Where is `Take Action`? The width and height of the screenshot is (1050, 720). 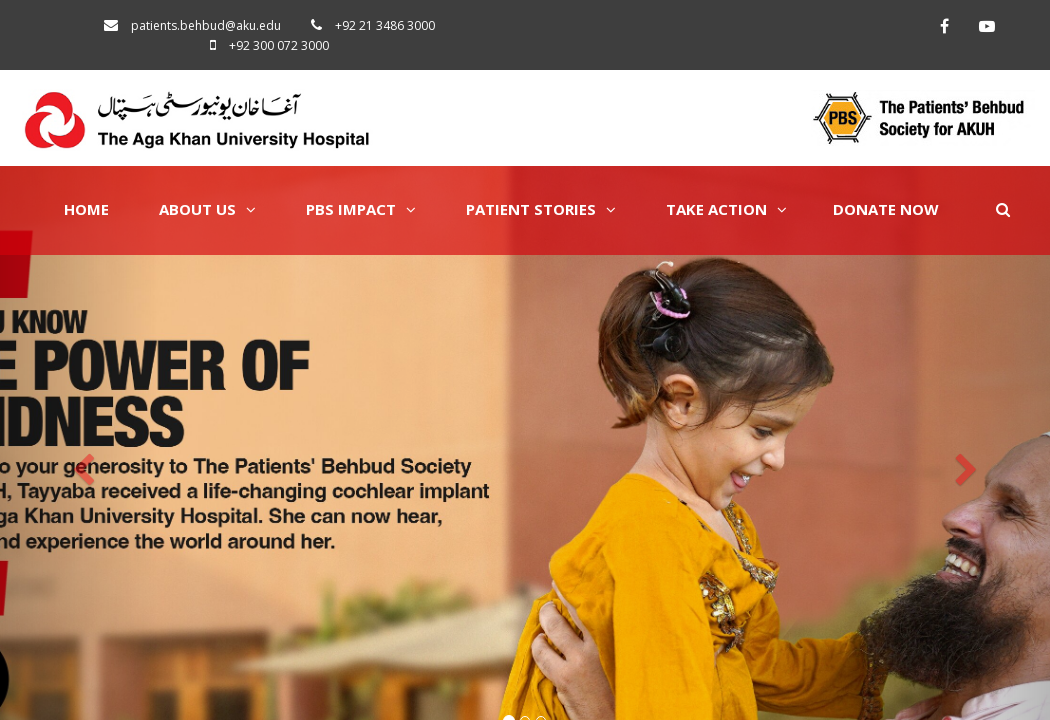 Take Action is located at coordinates (726, 209).